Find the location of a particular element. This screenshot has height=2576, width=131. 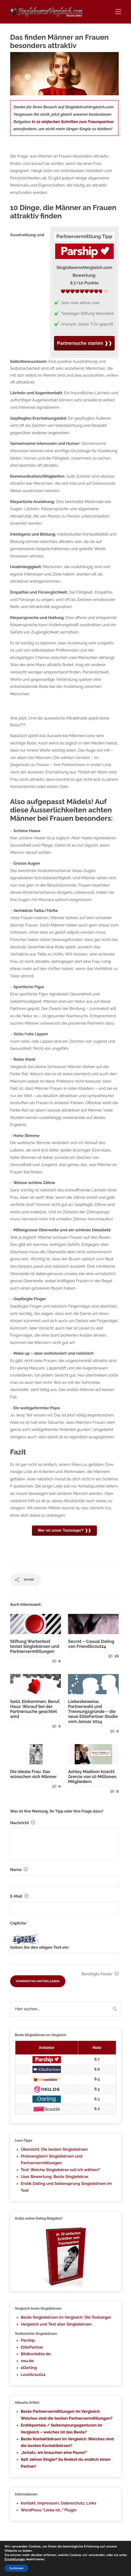

Partnersuche starten ❱❱ is located at coordinates (84, 343).